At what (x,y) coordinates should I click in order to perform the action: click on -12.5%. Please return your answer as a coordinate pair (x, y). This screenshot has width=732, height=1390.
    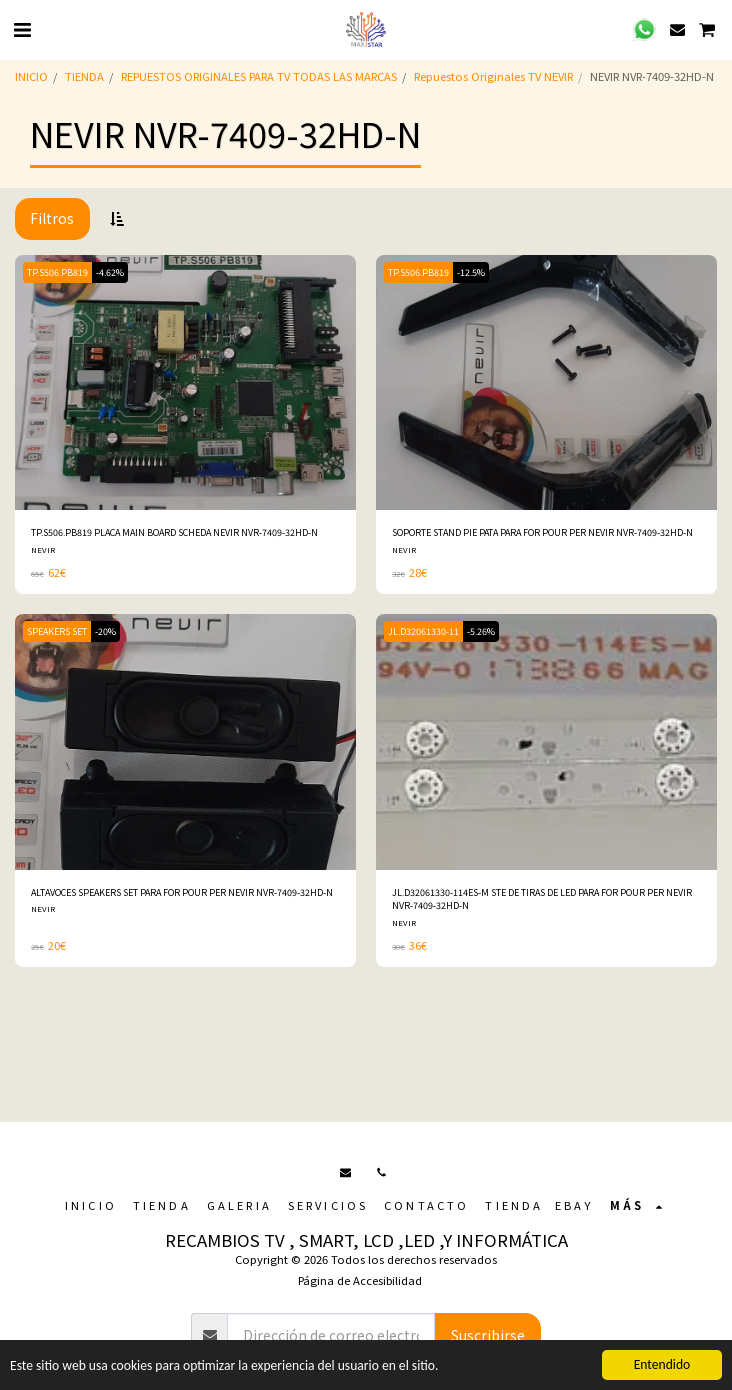
    Looking at the image, I should click on (471, 272).